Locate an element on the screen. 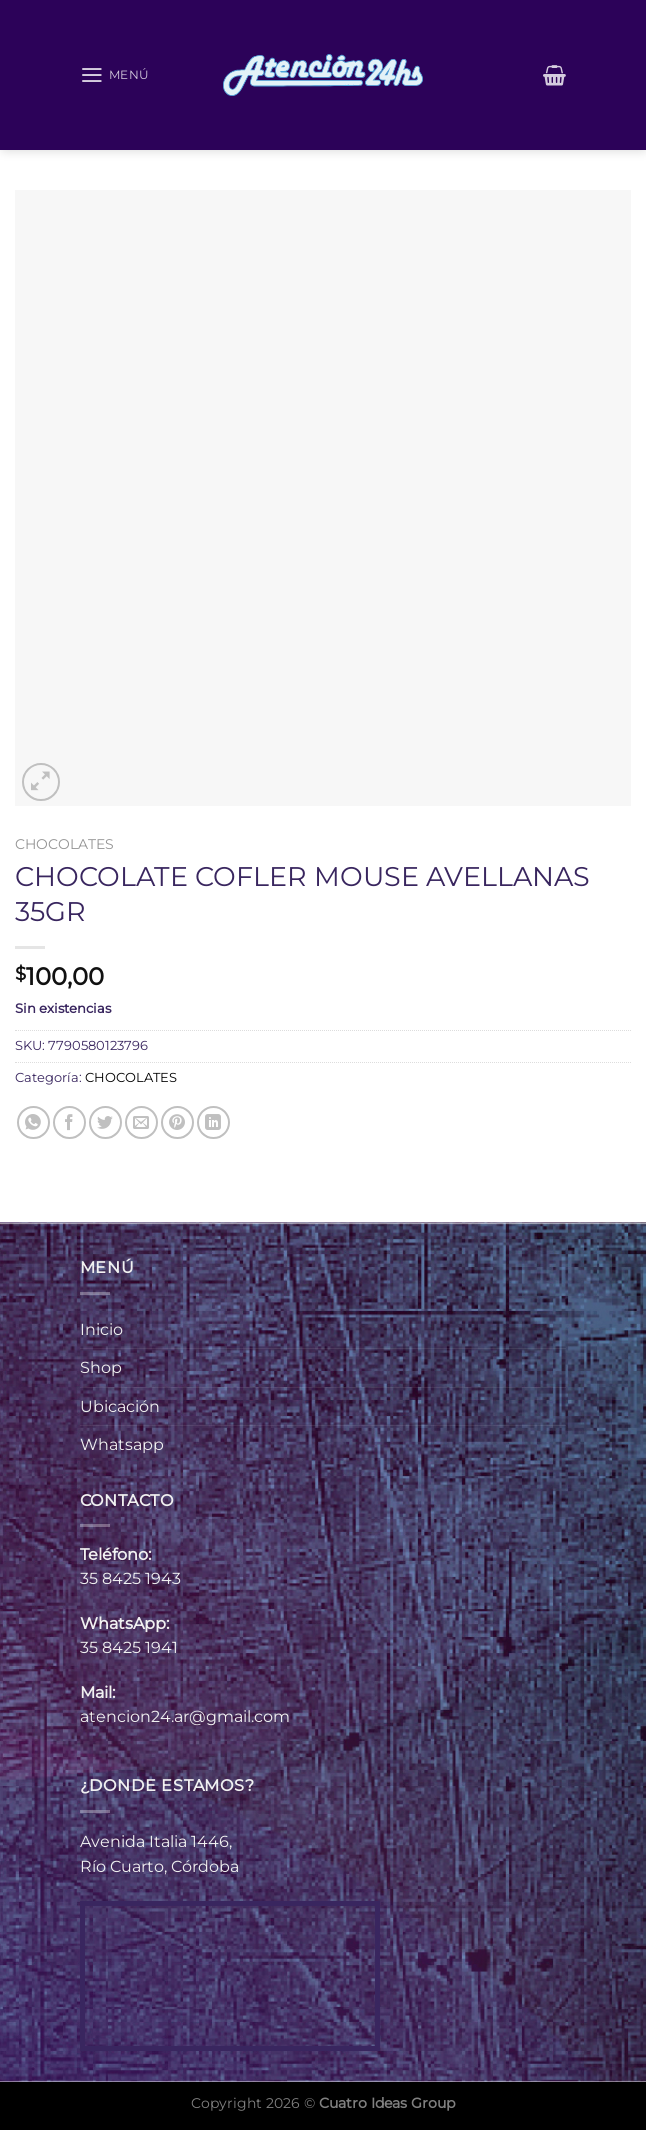 This screenshot has height=2130, width=646. [Menú] is located at coordinates (117, 74).